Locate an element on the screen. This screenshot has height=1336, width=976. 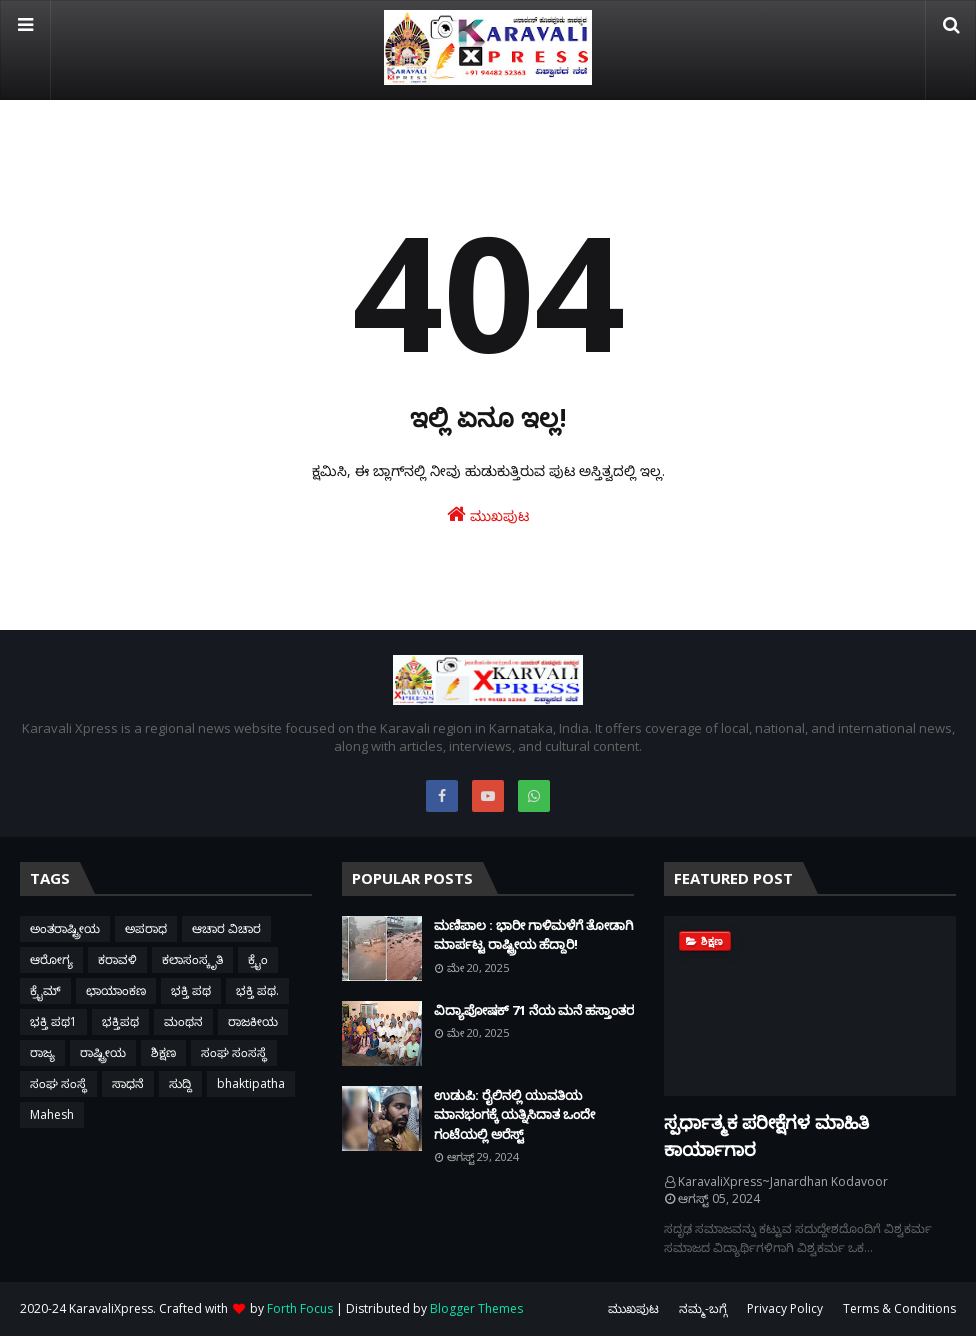
ಅಪರಾಧ is located at coordinates (146, 928).